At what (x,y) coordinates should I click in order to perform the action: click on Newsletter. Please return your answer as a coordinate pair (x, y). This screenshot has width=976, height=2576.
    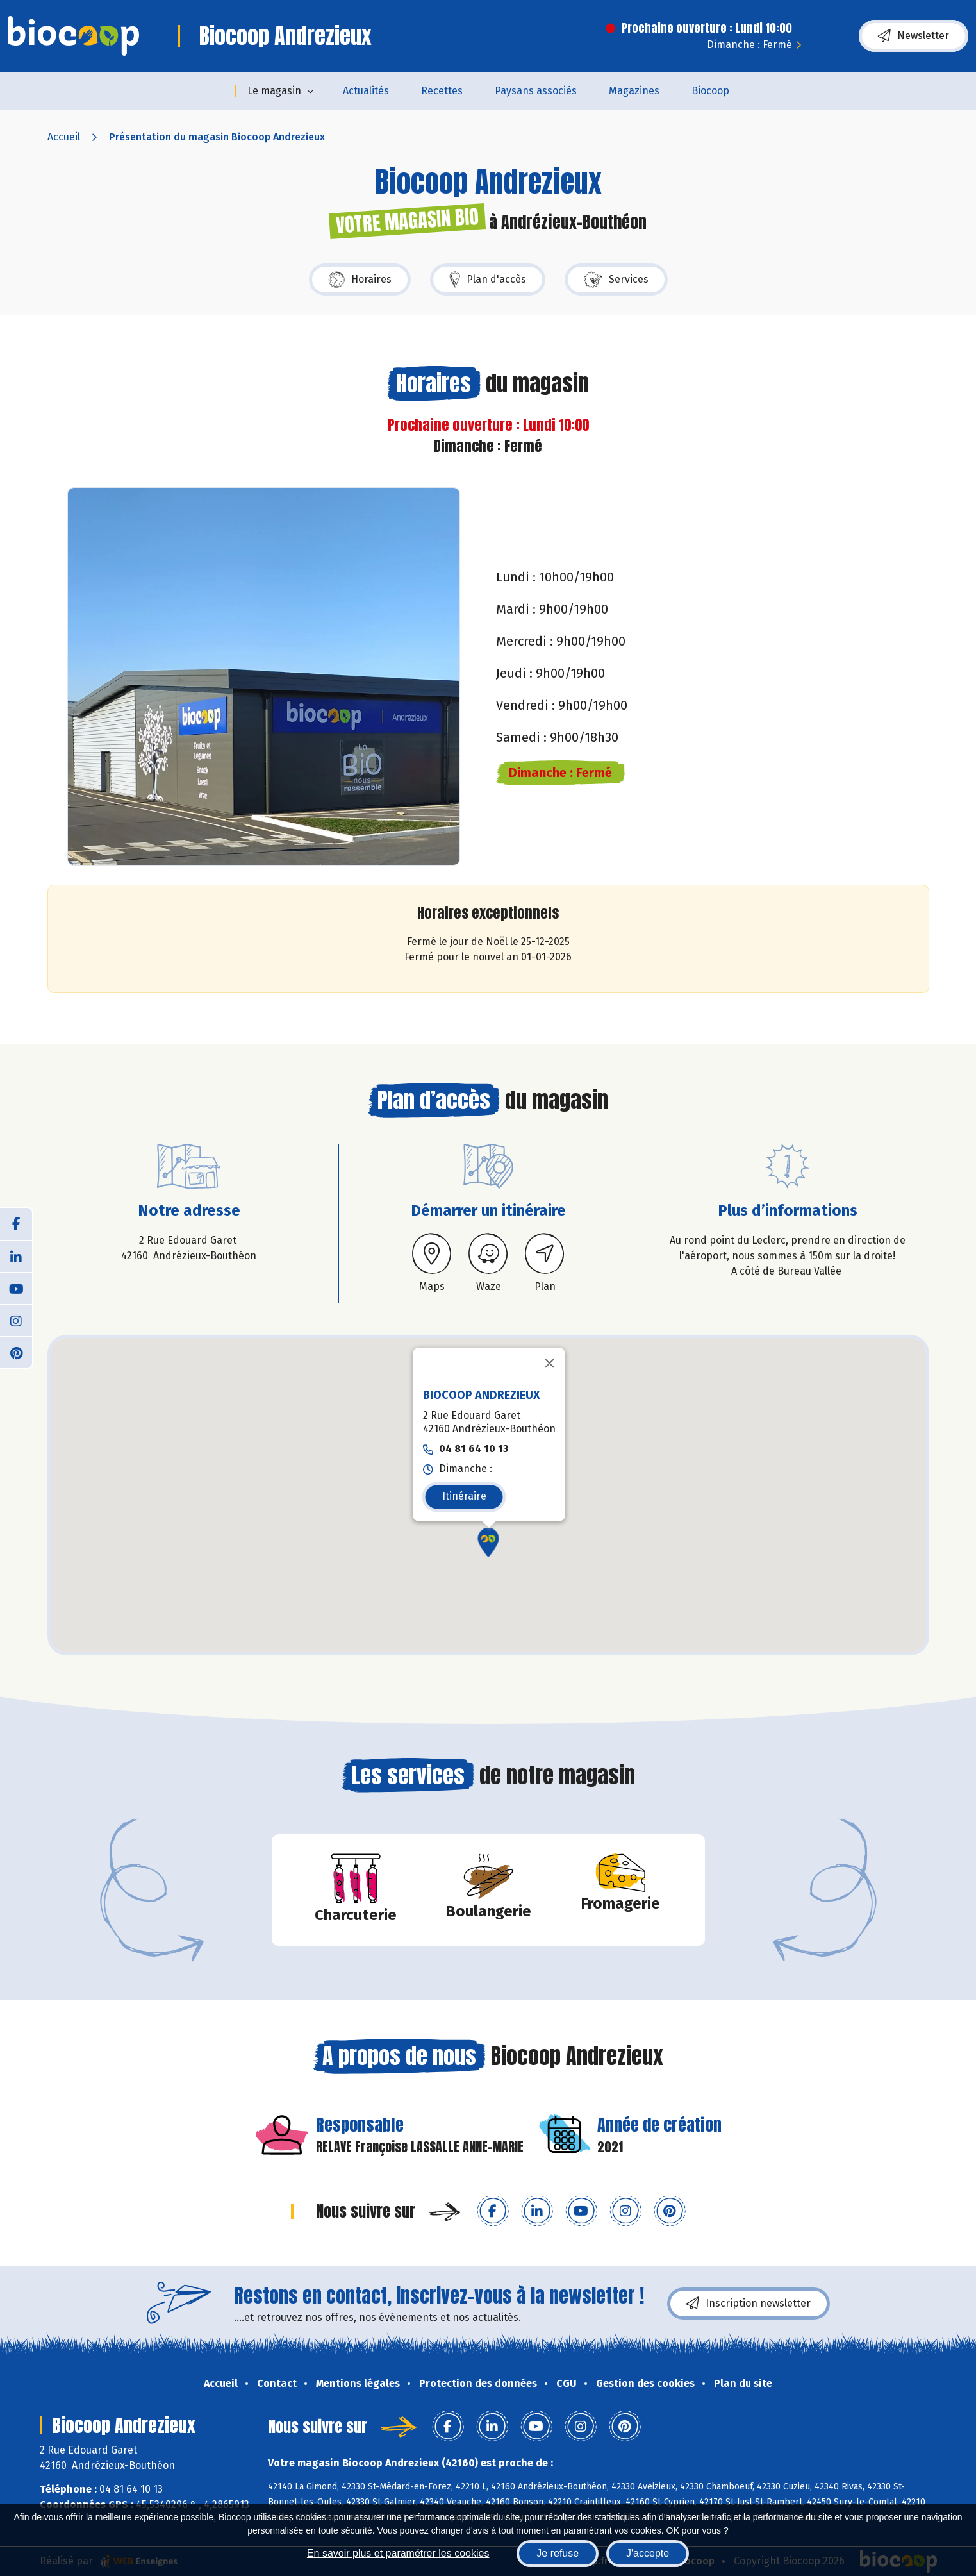
    Looking at the image, I should click on (913, 35).